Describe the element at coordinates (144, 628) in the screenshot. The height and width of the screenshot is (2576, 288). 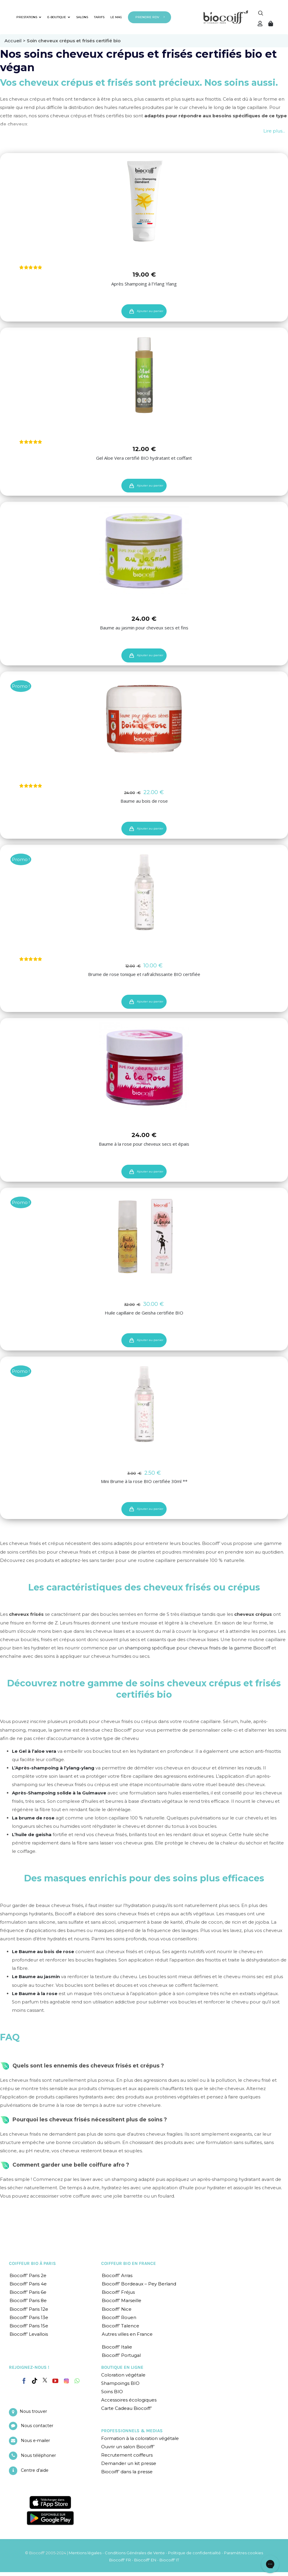
I see `Baume au jasmin pour cheveux secs et fins` at that location.